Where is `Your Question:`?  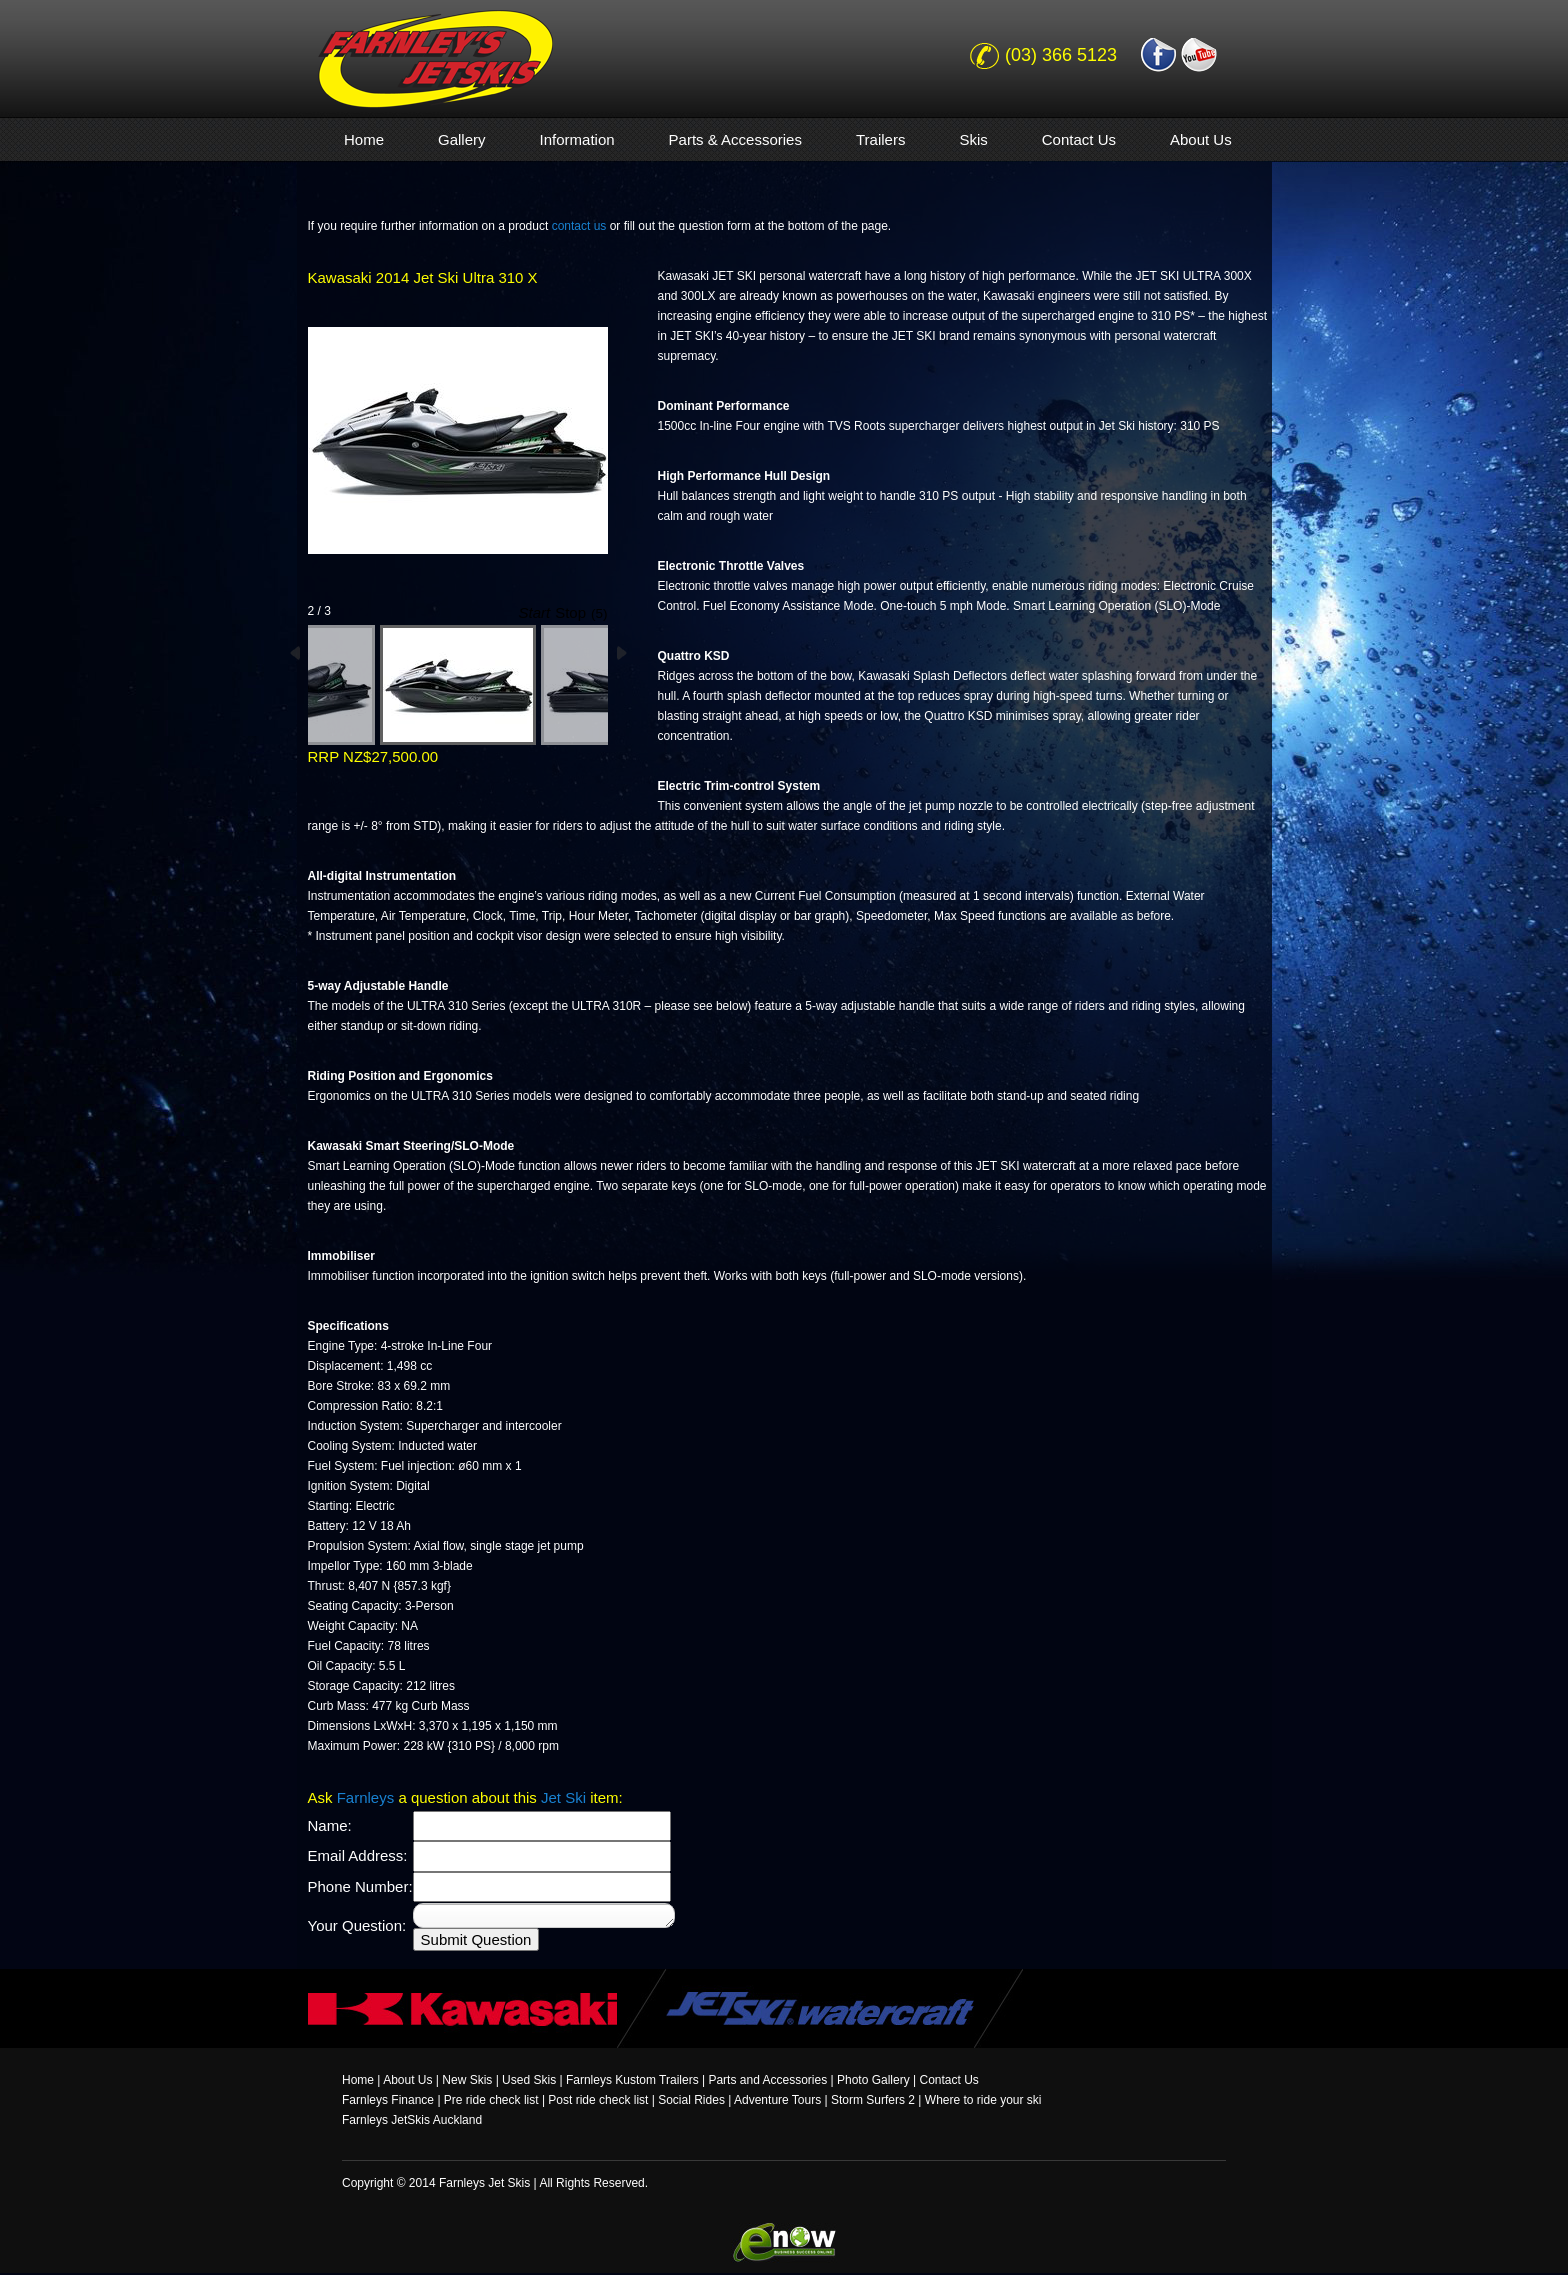
Your Question: is located at coordinates (357, 1925).